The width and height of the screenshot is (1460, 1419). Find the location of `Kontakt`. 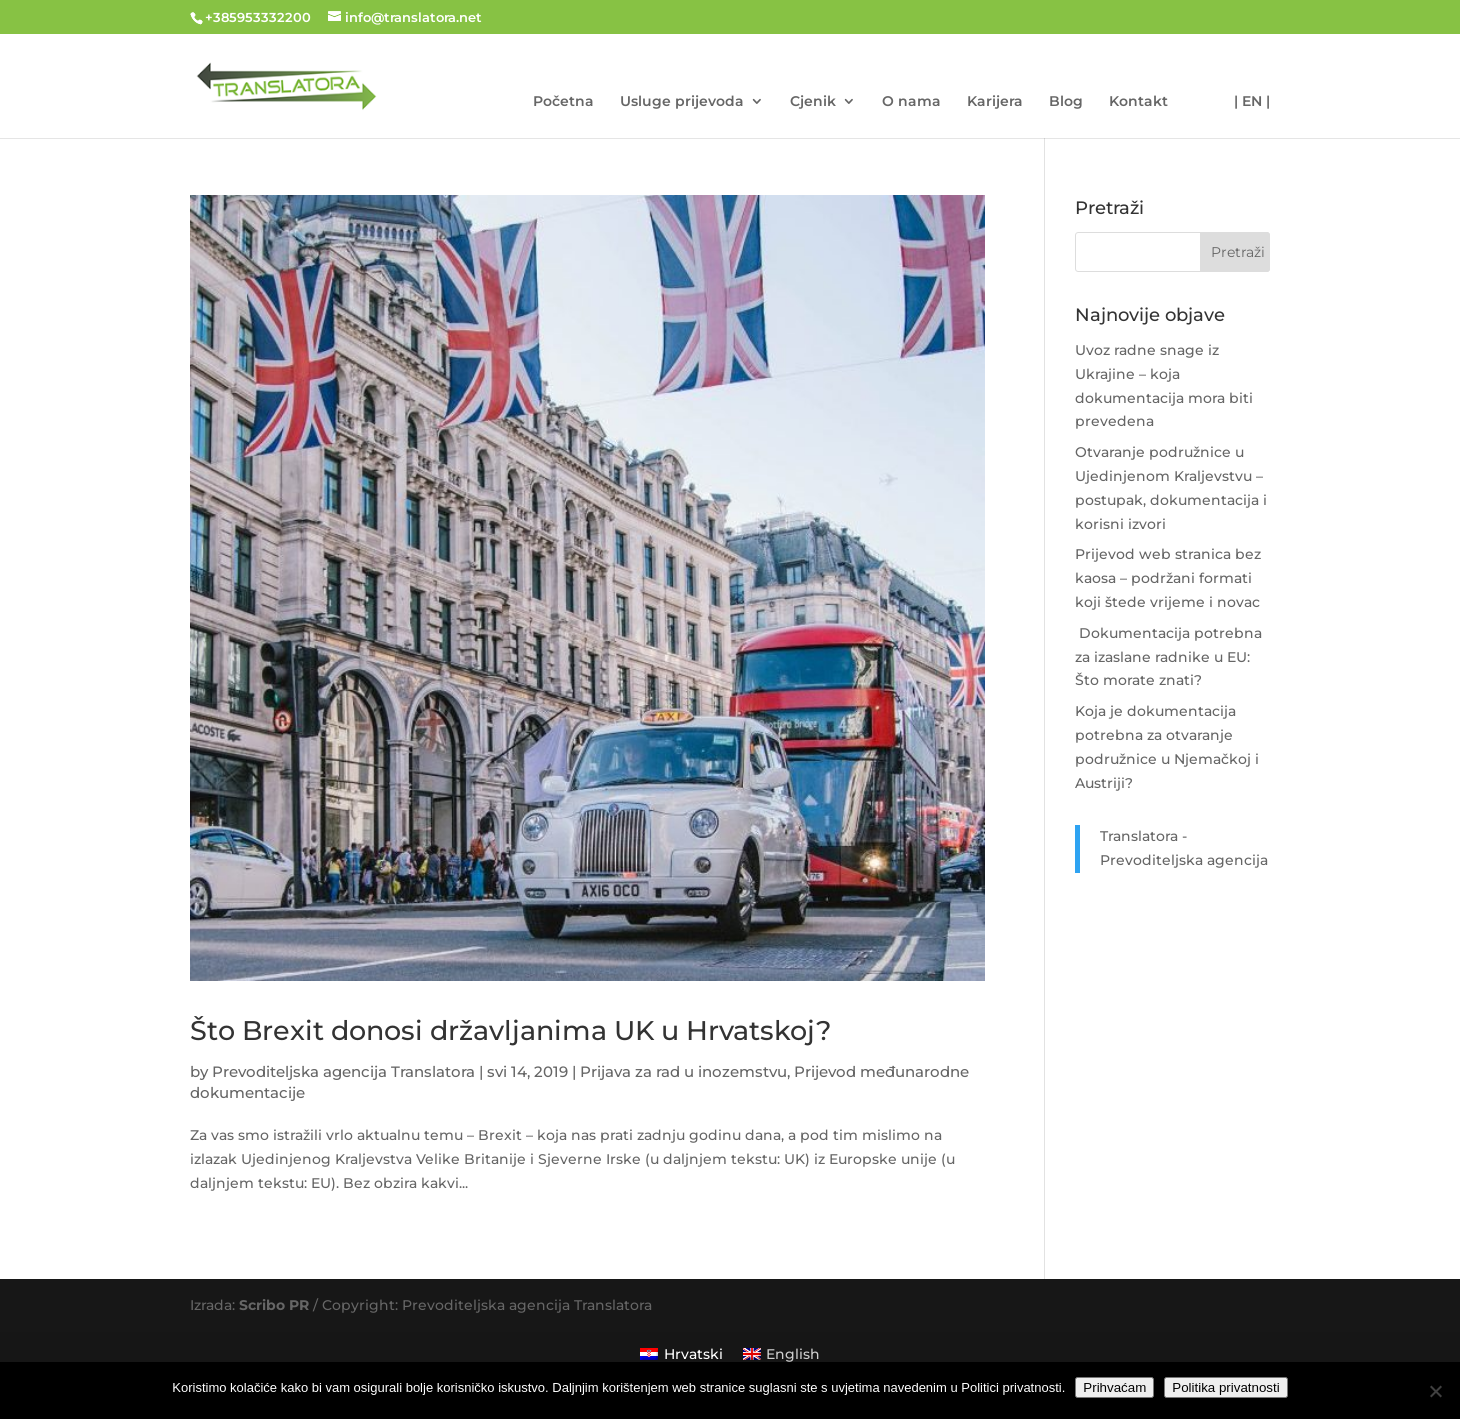

Kontakt is located at coordinates (1138, 102).